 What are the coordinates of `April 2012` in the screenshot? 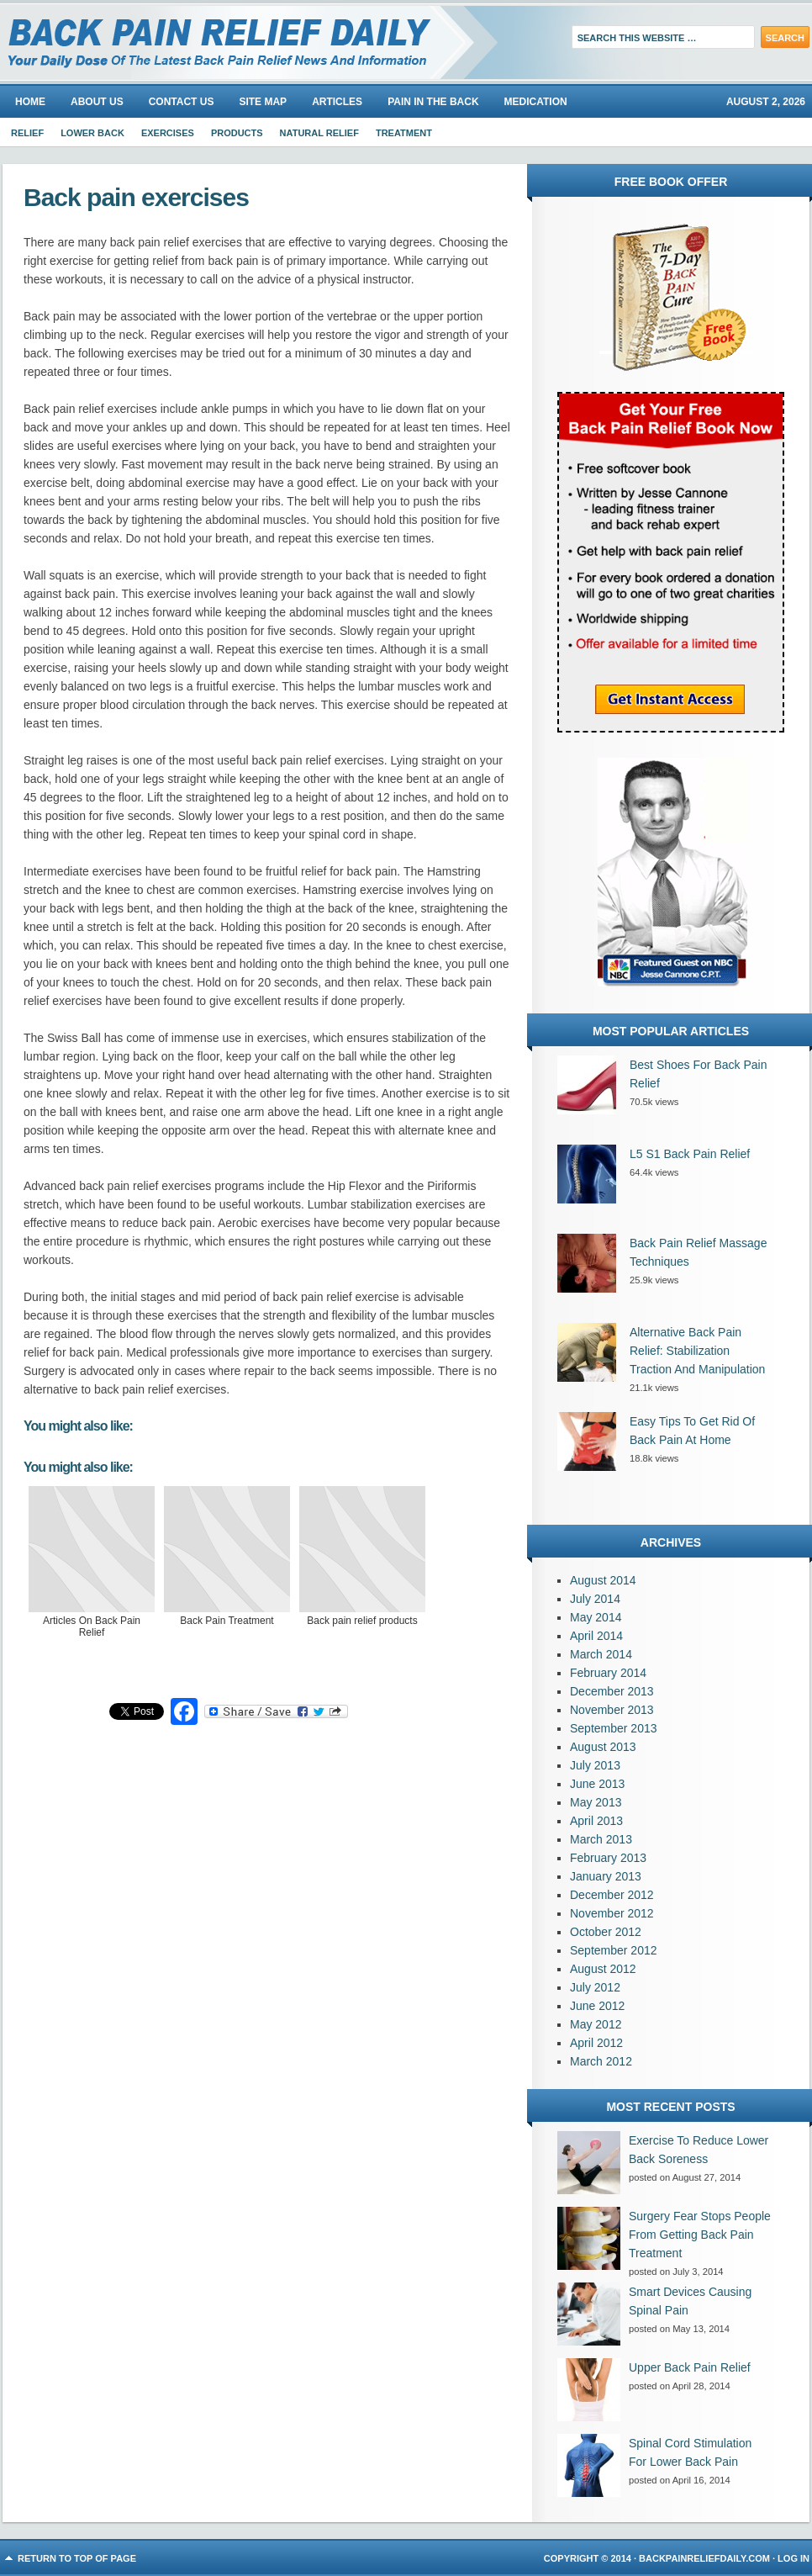 It's located at (596, 2043).